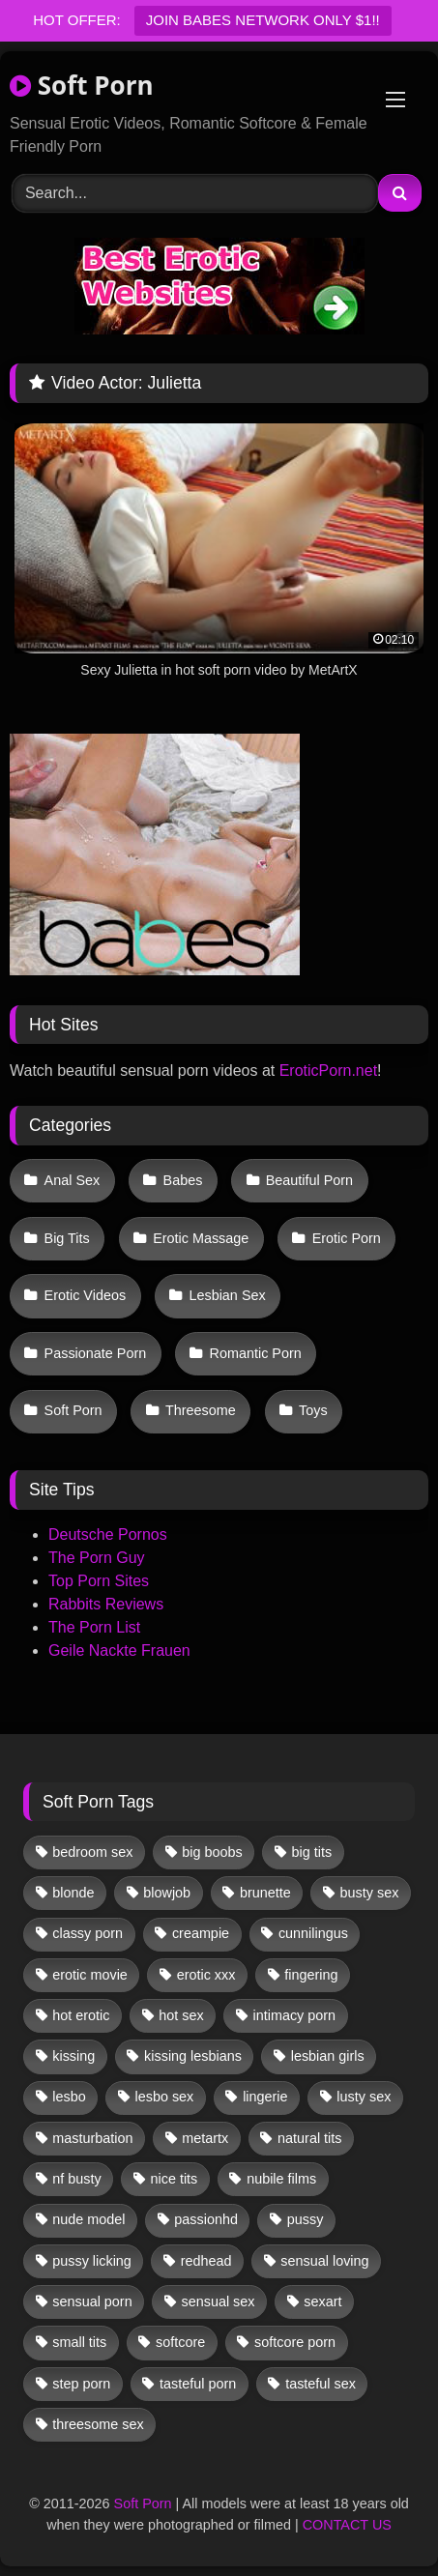 Image resolution: width=438 pixels, height=2576 pixels. What do you see at coordinates (206, 2219) in the screenshot?
I see `passionhd [passionhd (14 items)]` at bounding box center [206, 2219].